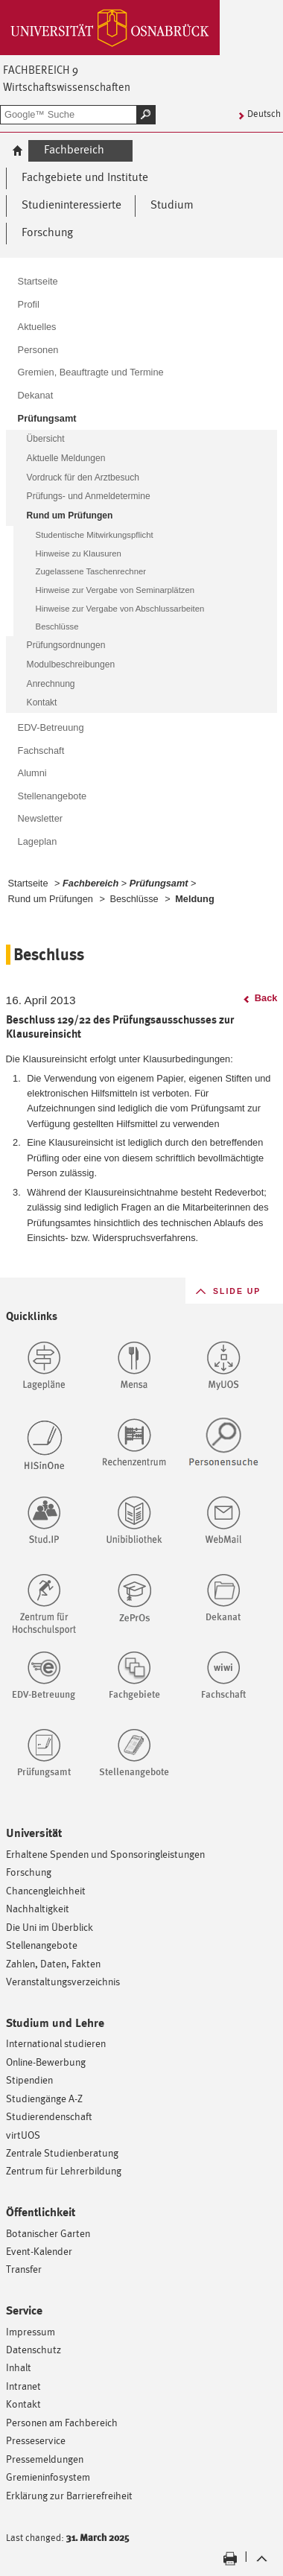 Image resolution: width=283 pixels, height=2576 pixels. What do you see at coordinates (28, 1871) in the screenshot?
I see `Forschung` at bounding box center [28, 1871].